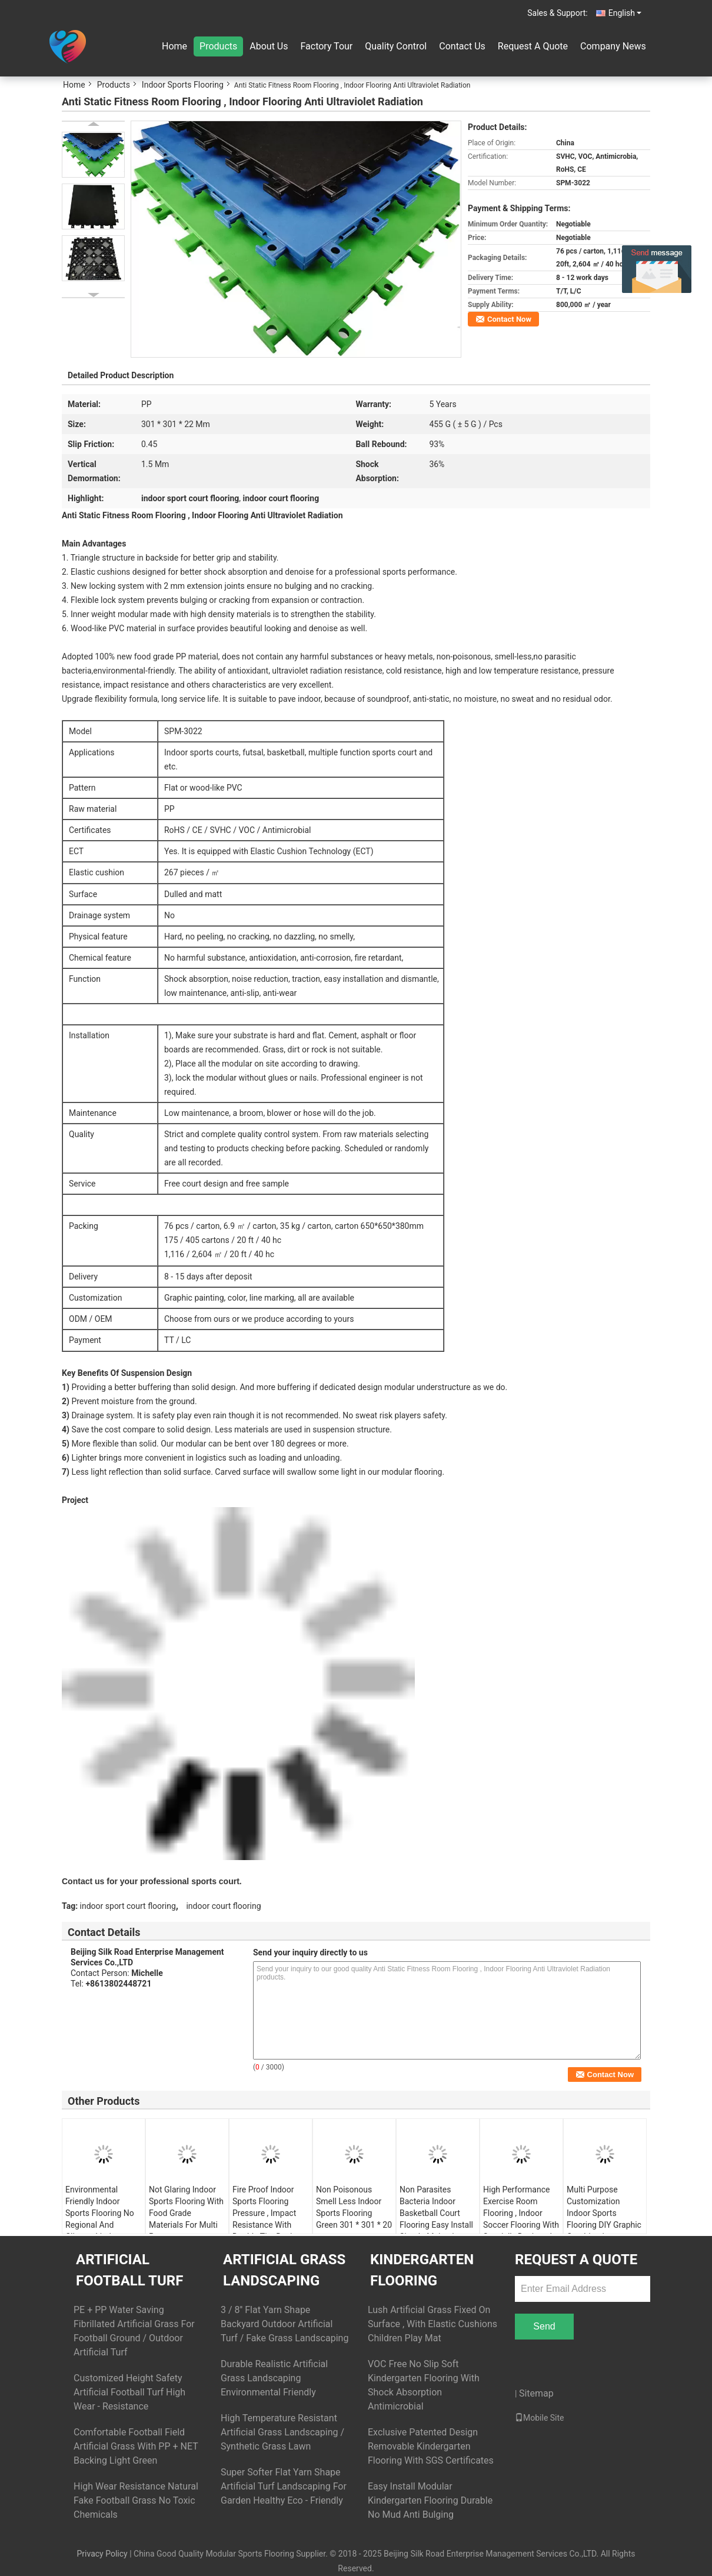  Describe the element at coordinates (624, 13) in the screenshot. I see `English` at that location.